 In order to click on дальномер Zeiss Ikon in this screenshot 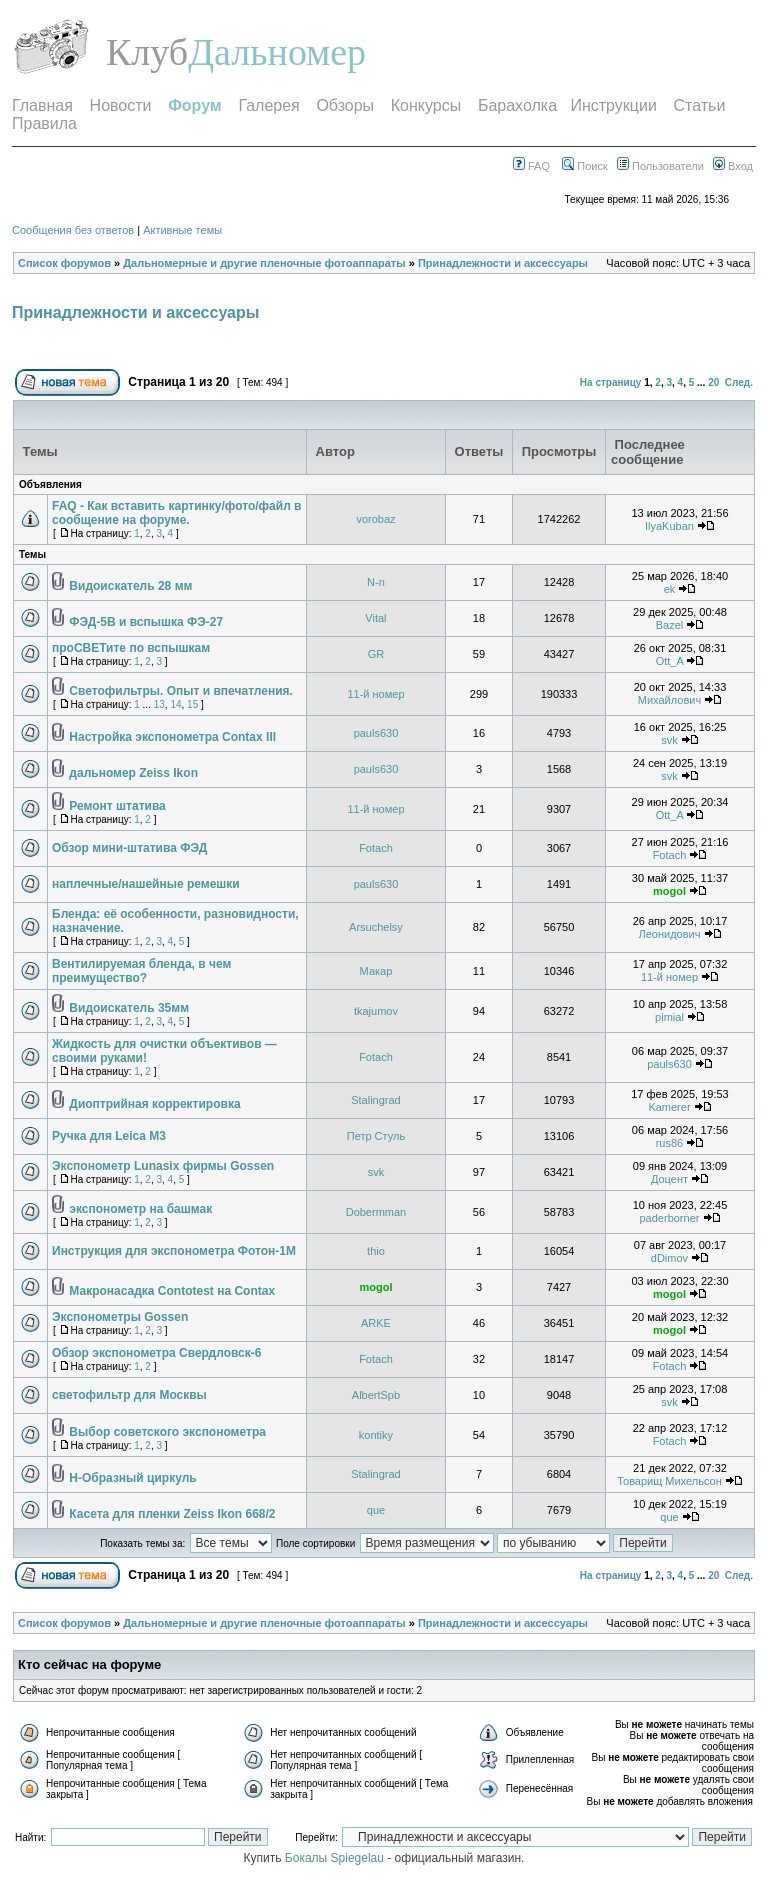, I will do `click(133, 773)`.